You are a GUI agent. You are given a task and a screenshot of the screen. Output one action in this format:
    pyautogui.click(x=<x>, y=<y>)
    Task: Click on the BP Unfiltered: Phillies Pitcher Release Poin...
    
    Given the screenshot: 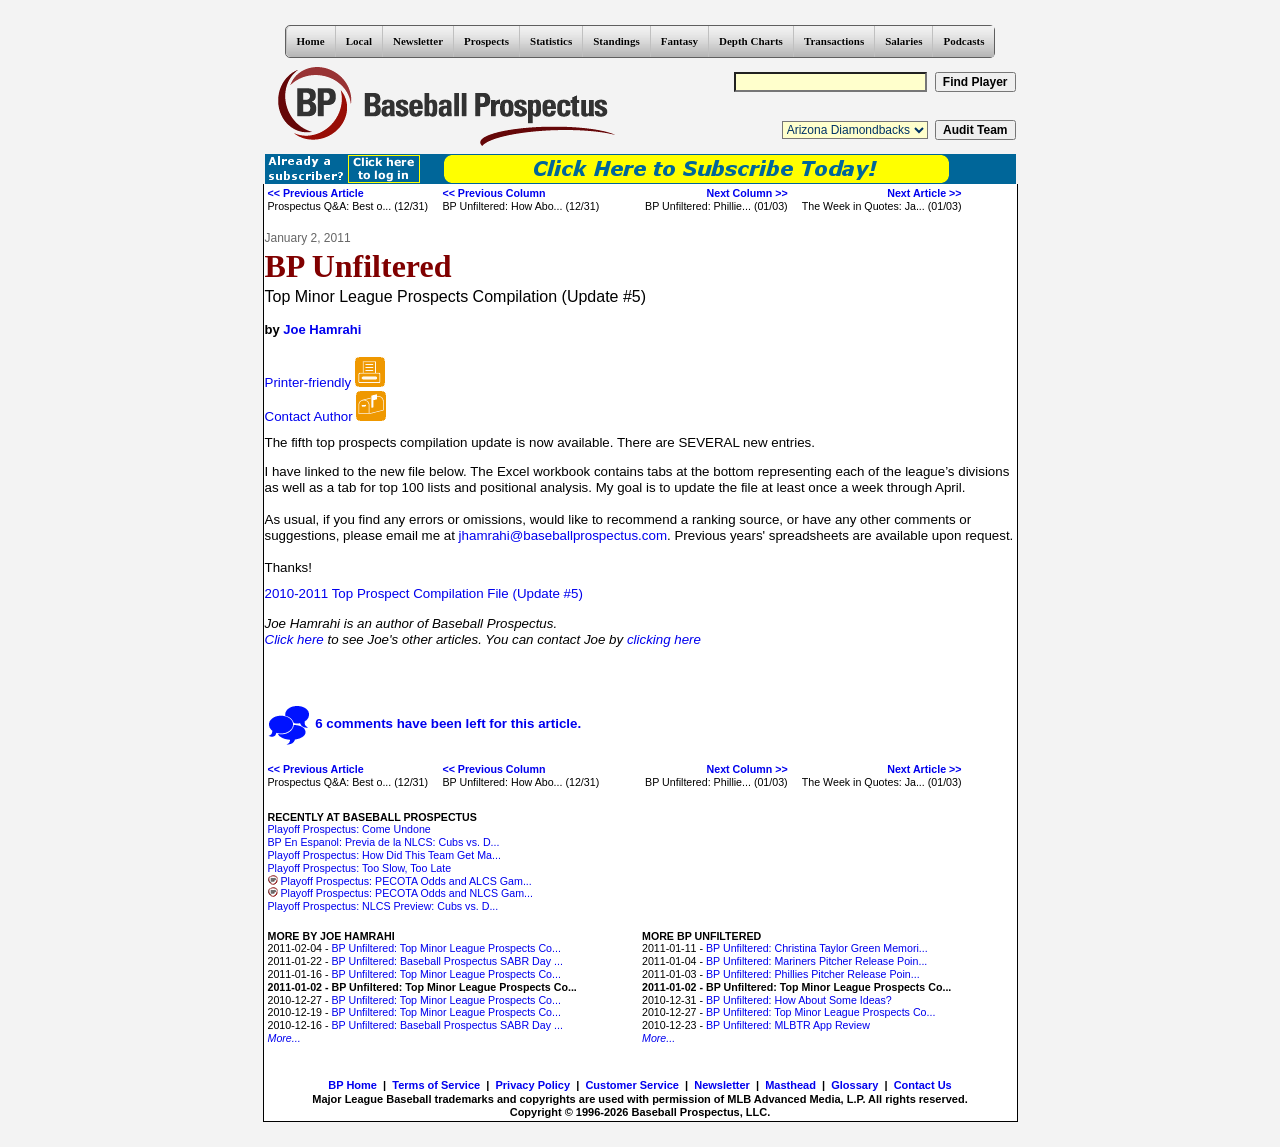 What is the action you would take?
    pyautogui.click(x=813, y=974)
    